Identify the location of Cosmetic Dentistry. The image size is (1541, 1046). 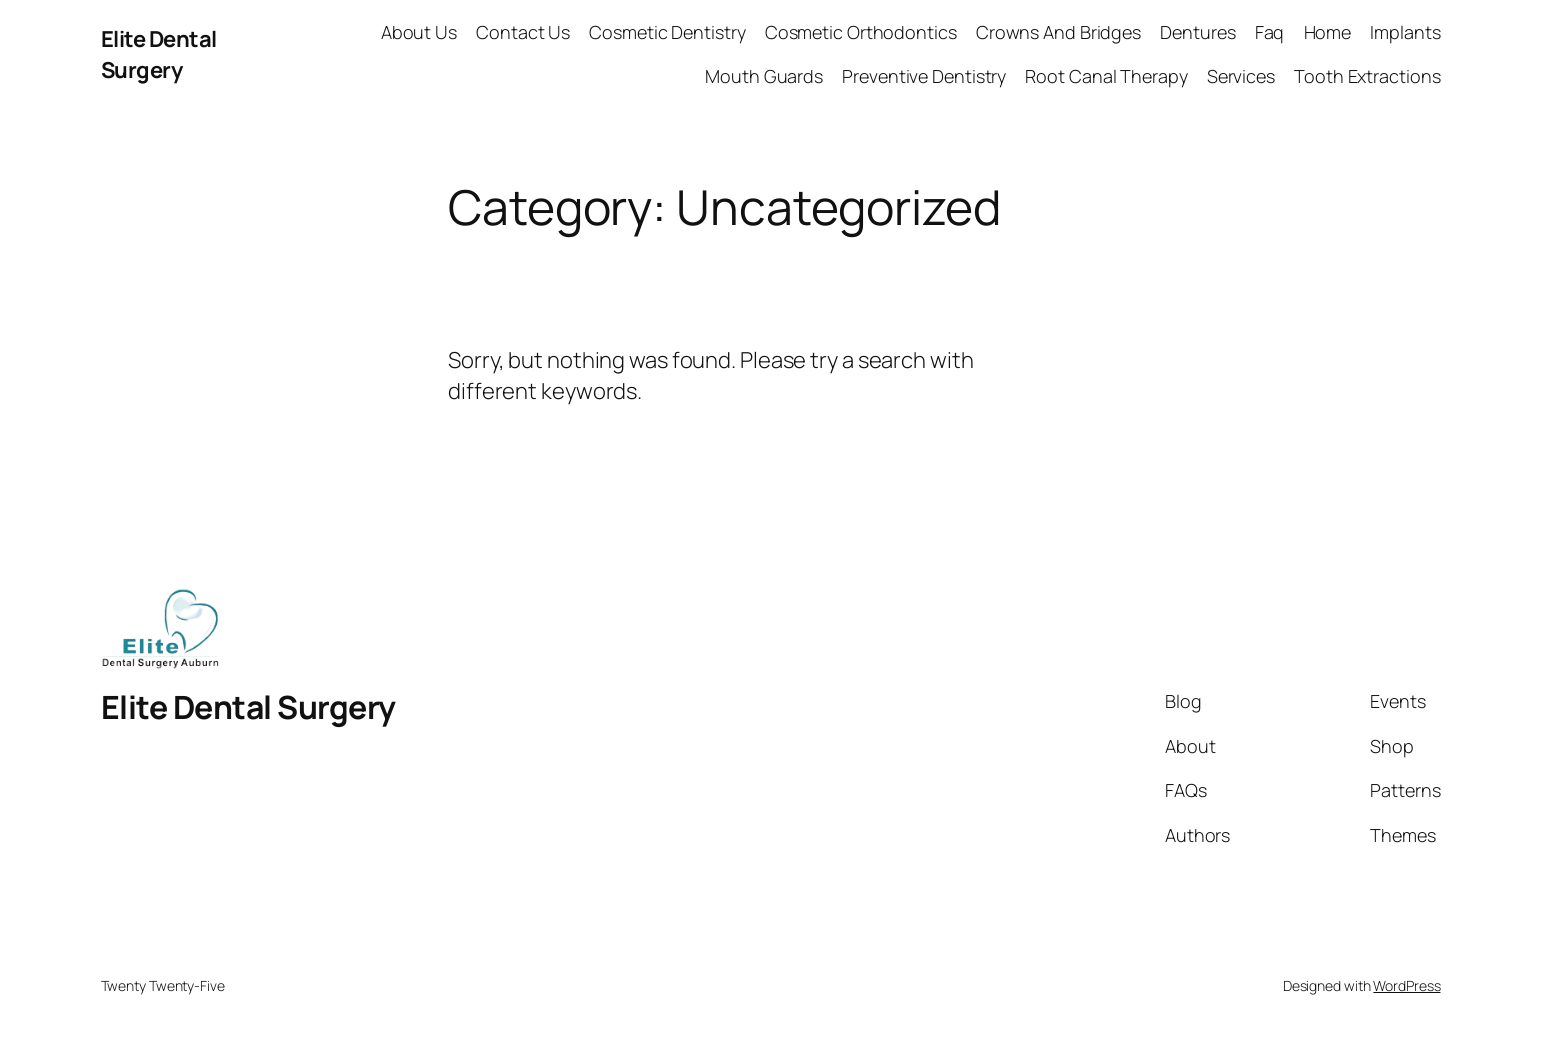
(667, 32).